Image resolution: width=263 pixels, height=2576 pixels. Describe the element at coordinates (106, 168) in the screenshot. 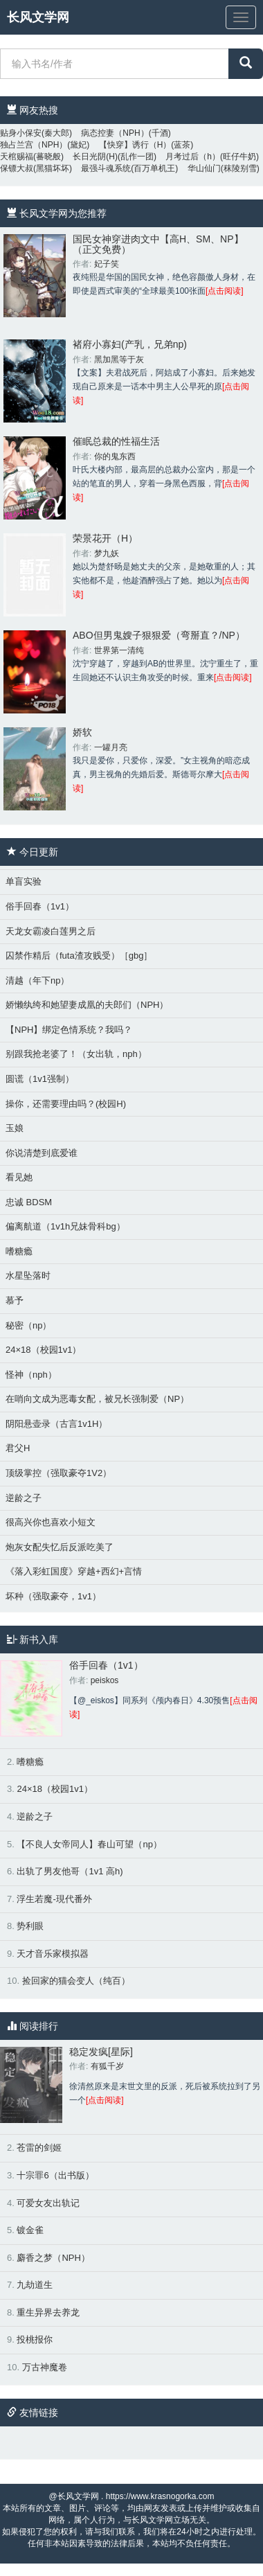

I see `最强斗魂系统` at that location.